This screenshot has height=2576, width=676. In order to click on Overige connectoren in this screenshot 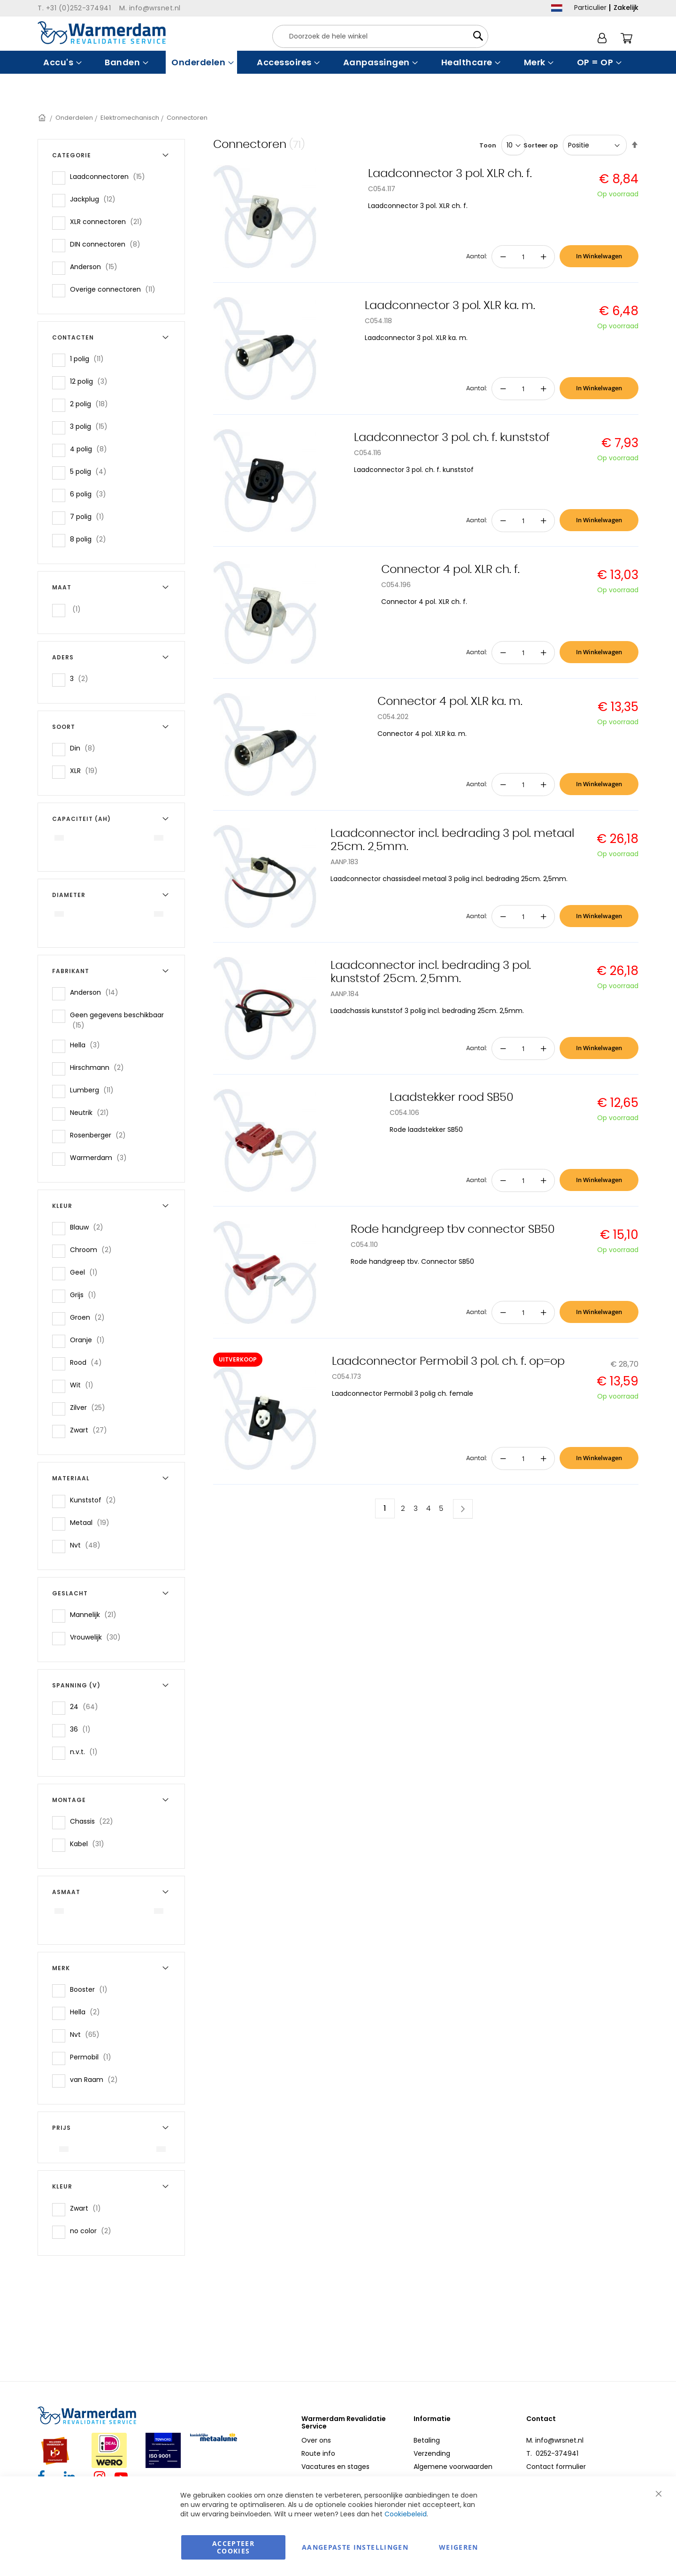, I will do `click(115, 289)`.